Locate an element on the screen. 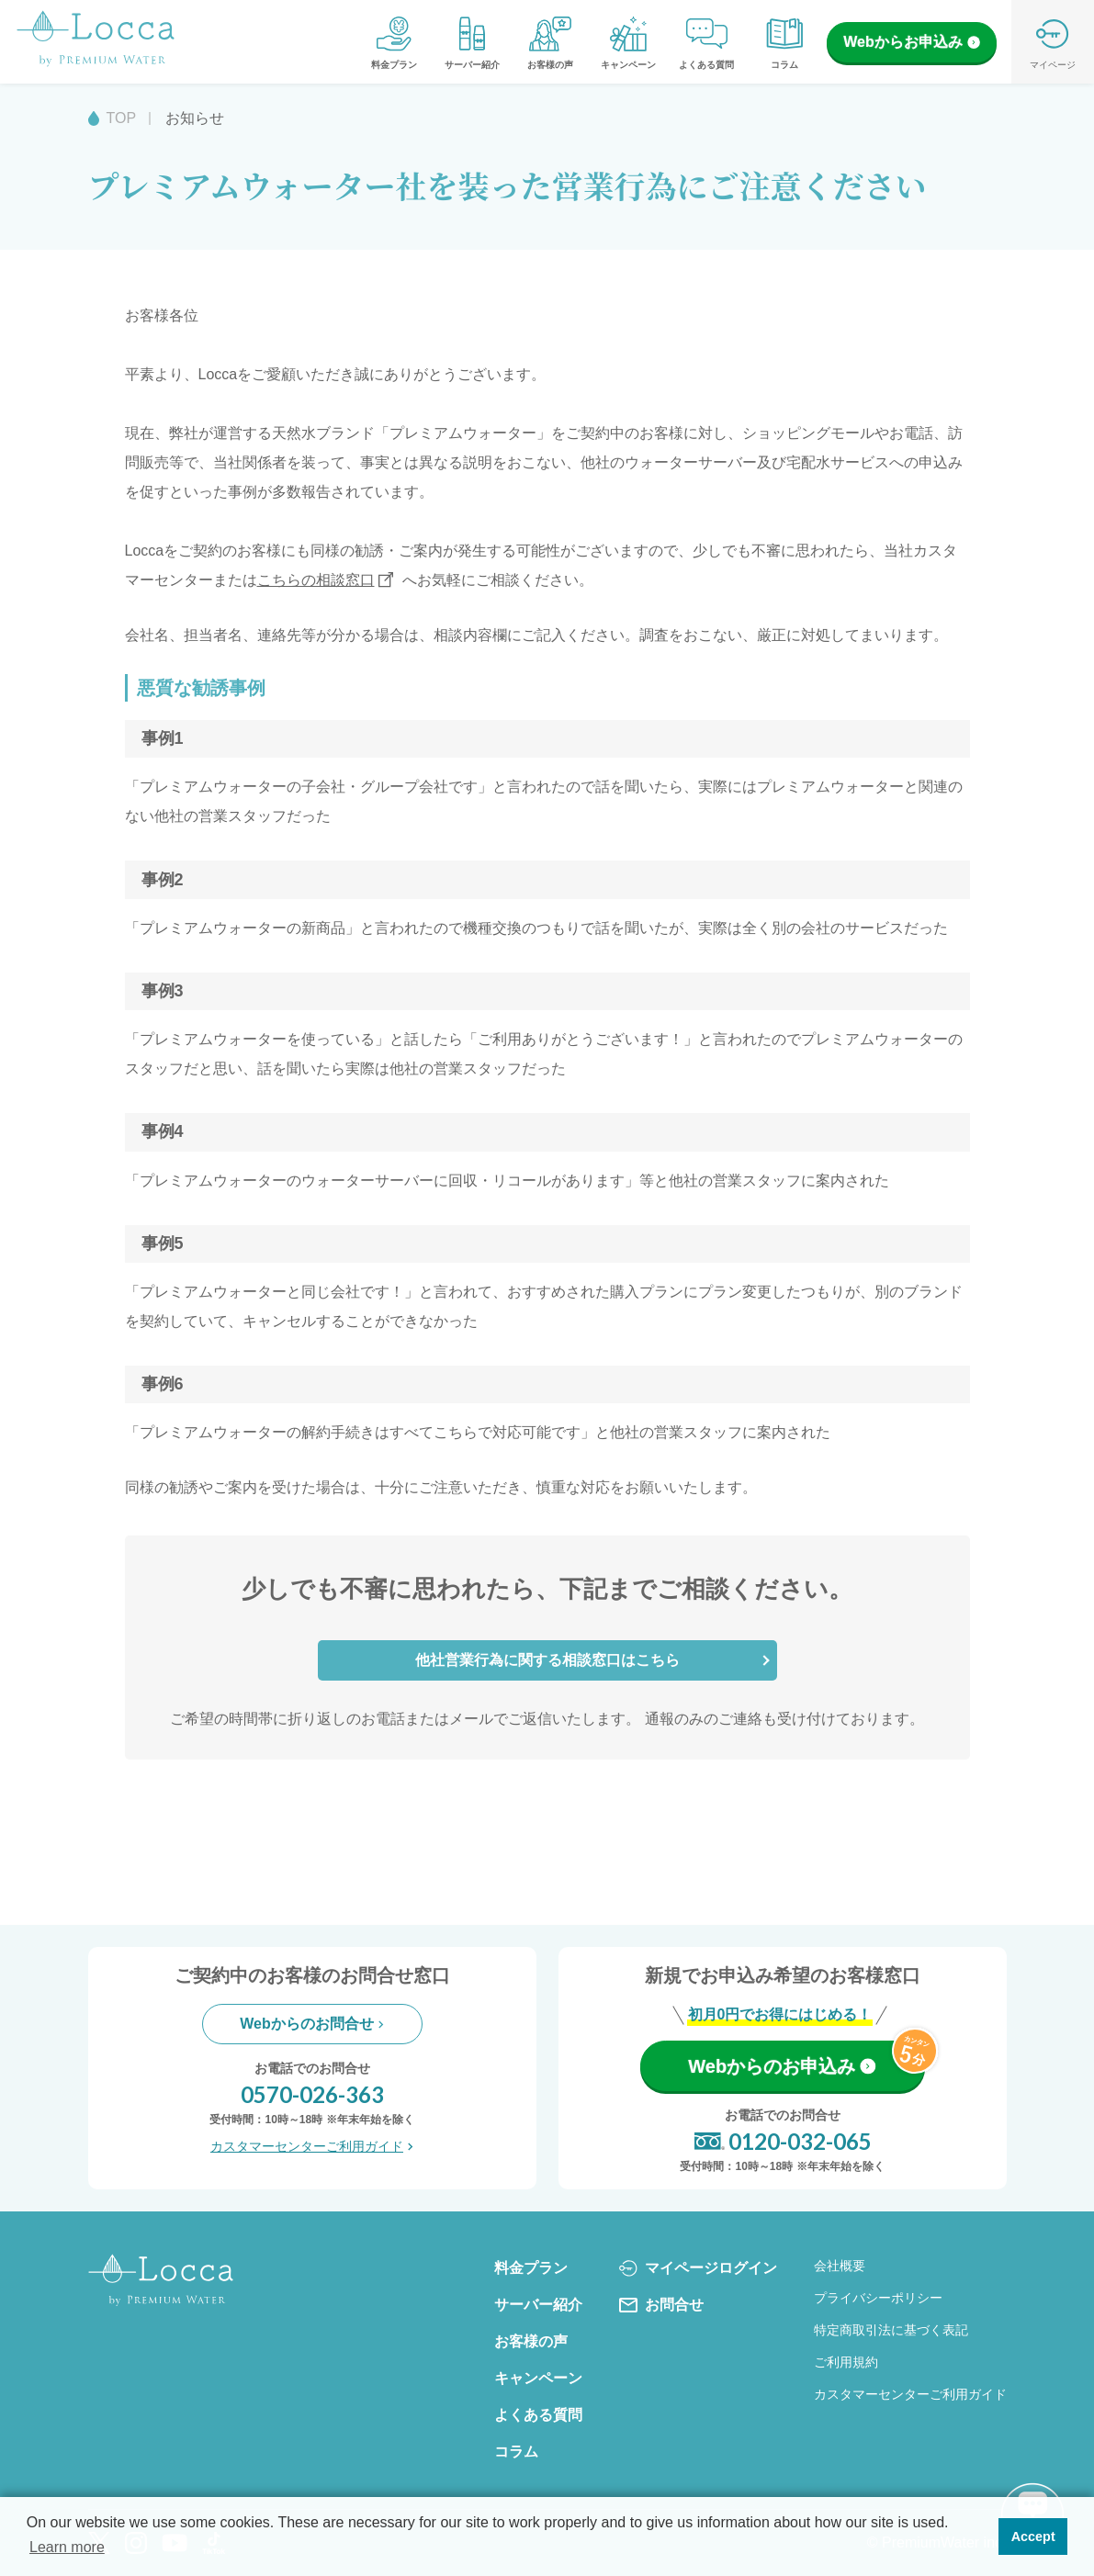 The height and width of the screenshot is (2576, 1094). お客様の声 is located at coordinates (550, 41).